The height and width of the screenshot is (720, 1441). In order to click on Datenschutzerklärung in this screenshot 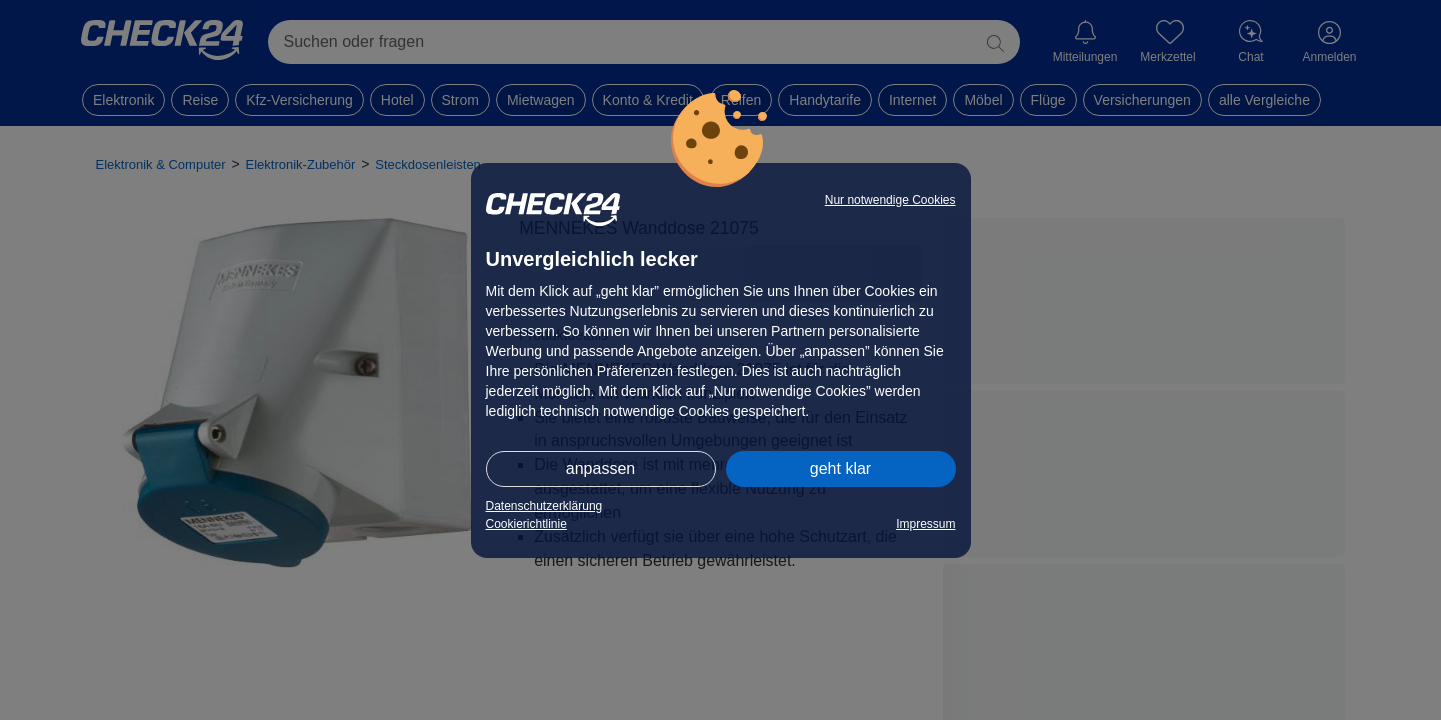, I will do `click(544, 506)`.